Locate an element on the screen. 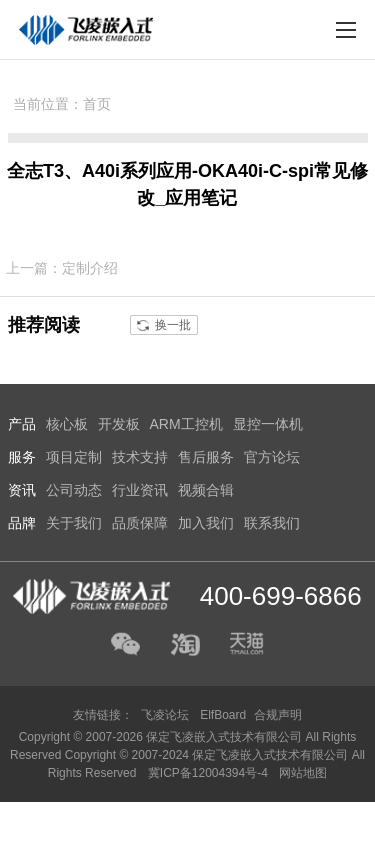 Image resolution: width=375 pixels, height=850 pixels. 核心板 is located at coordinates (67, 424).